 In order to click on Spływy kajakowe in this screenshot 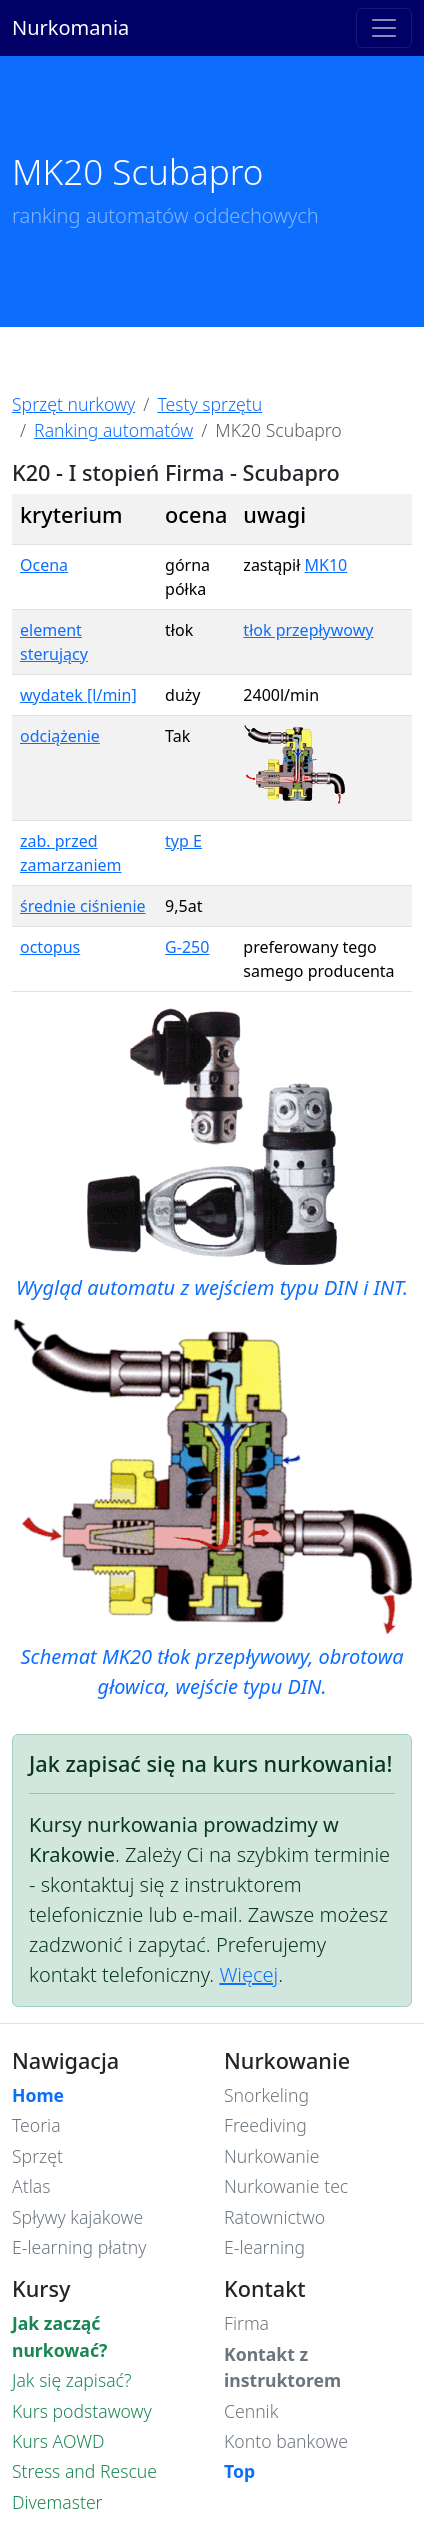, I will do `click(77, 2217)`.